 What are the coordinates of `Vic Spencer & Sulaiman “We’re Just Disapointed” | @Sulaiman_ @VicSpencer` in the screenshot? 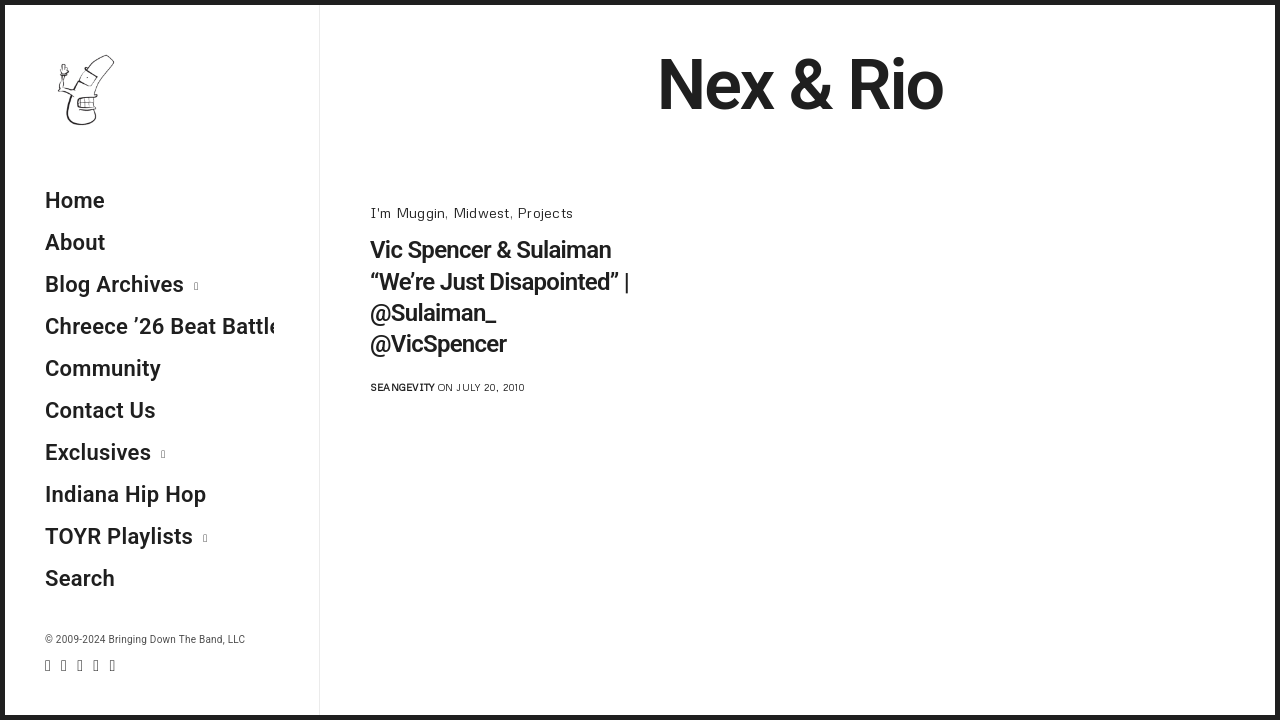 It's located at (499, 297).